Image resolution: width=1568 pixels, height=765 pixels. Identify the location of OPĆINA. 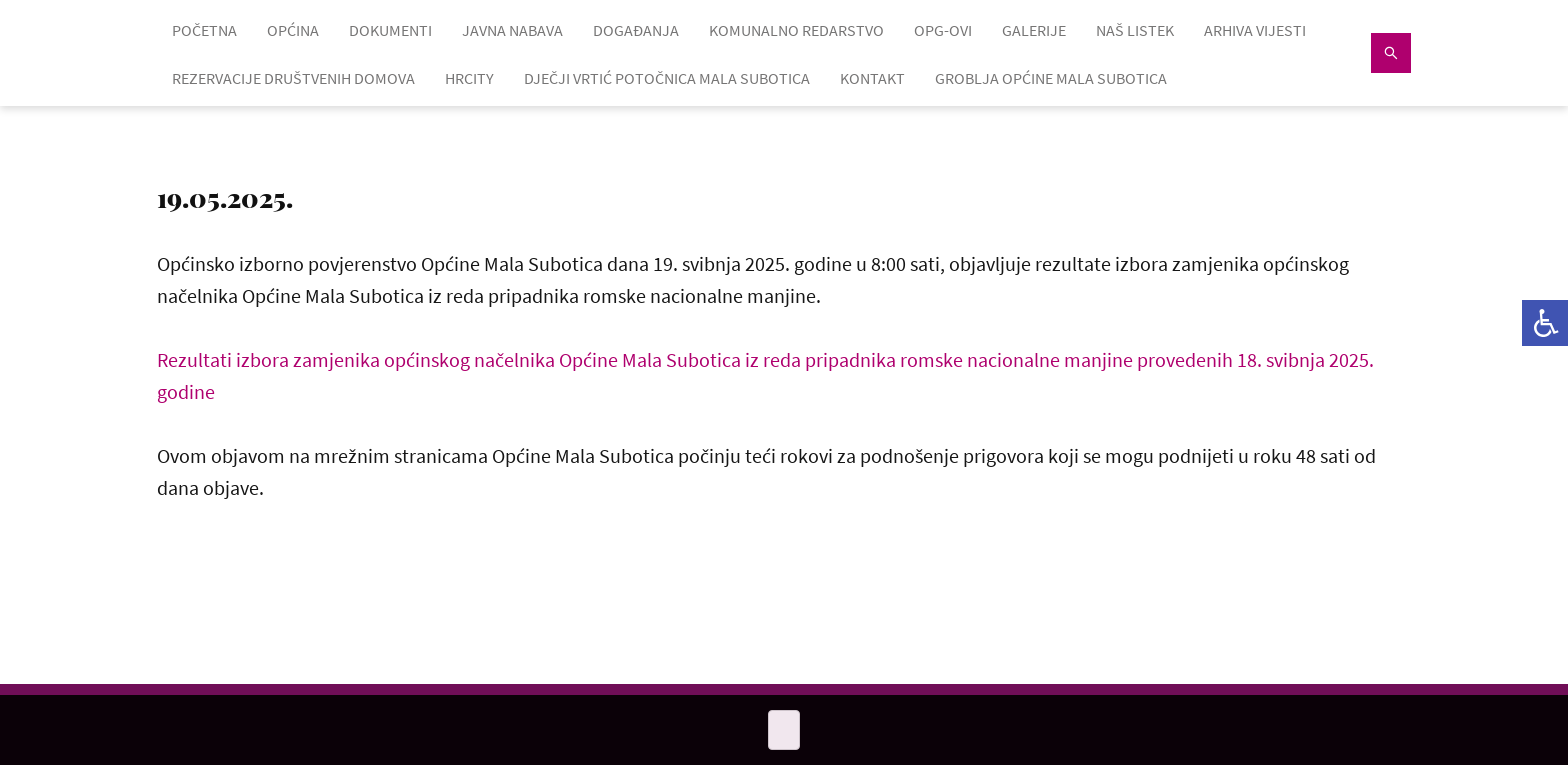
(293, 30).